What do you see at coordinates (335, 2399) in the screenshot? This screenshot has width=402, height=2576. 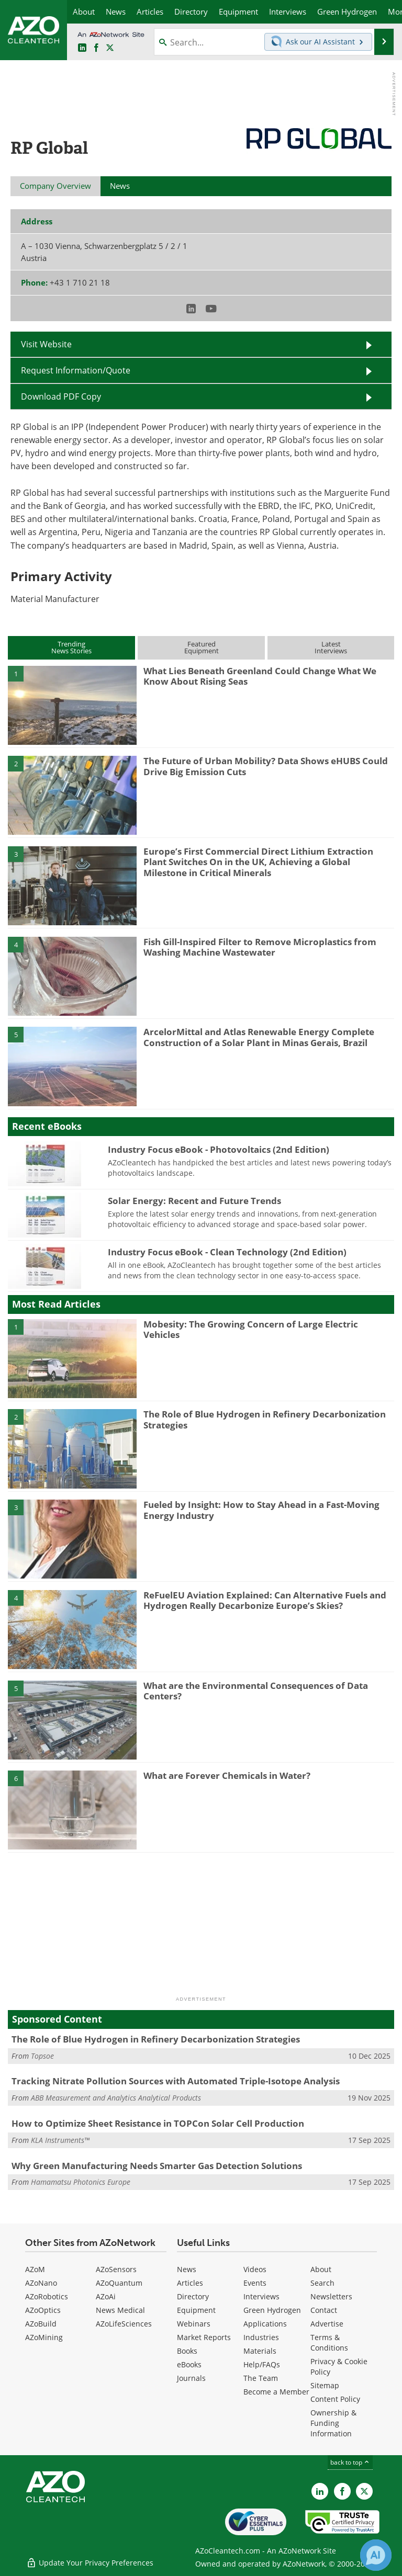 I see `Content Policy` at bounding box center [335, 2399].